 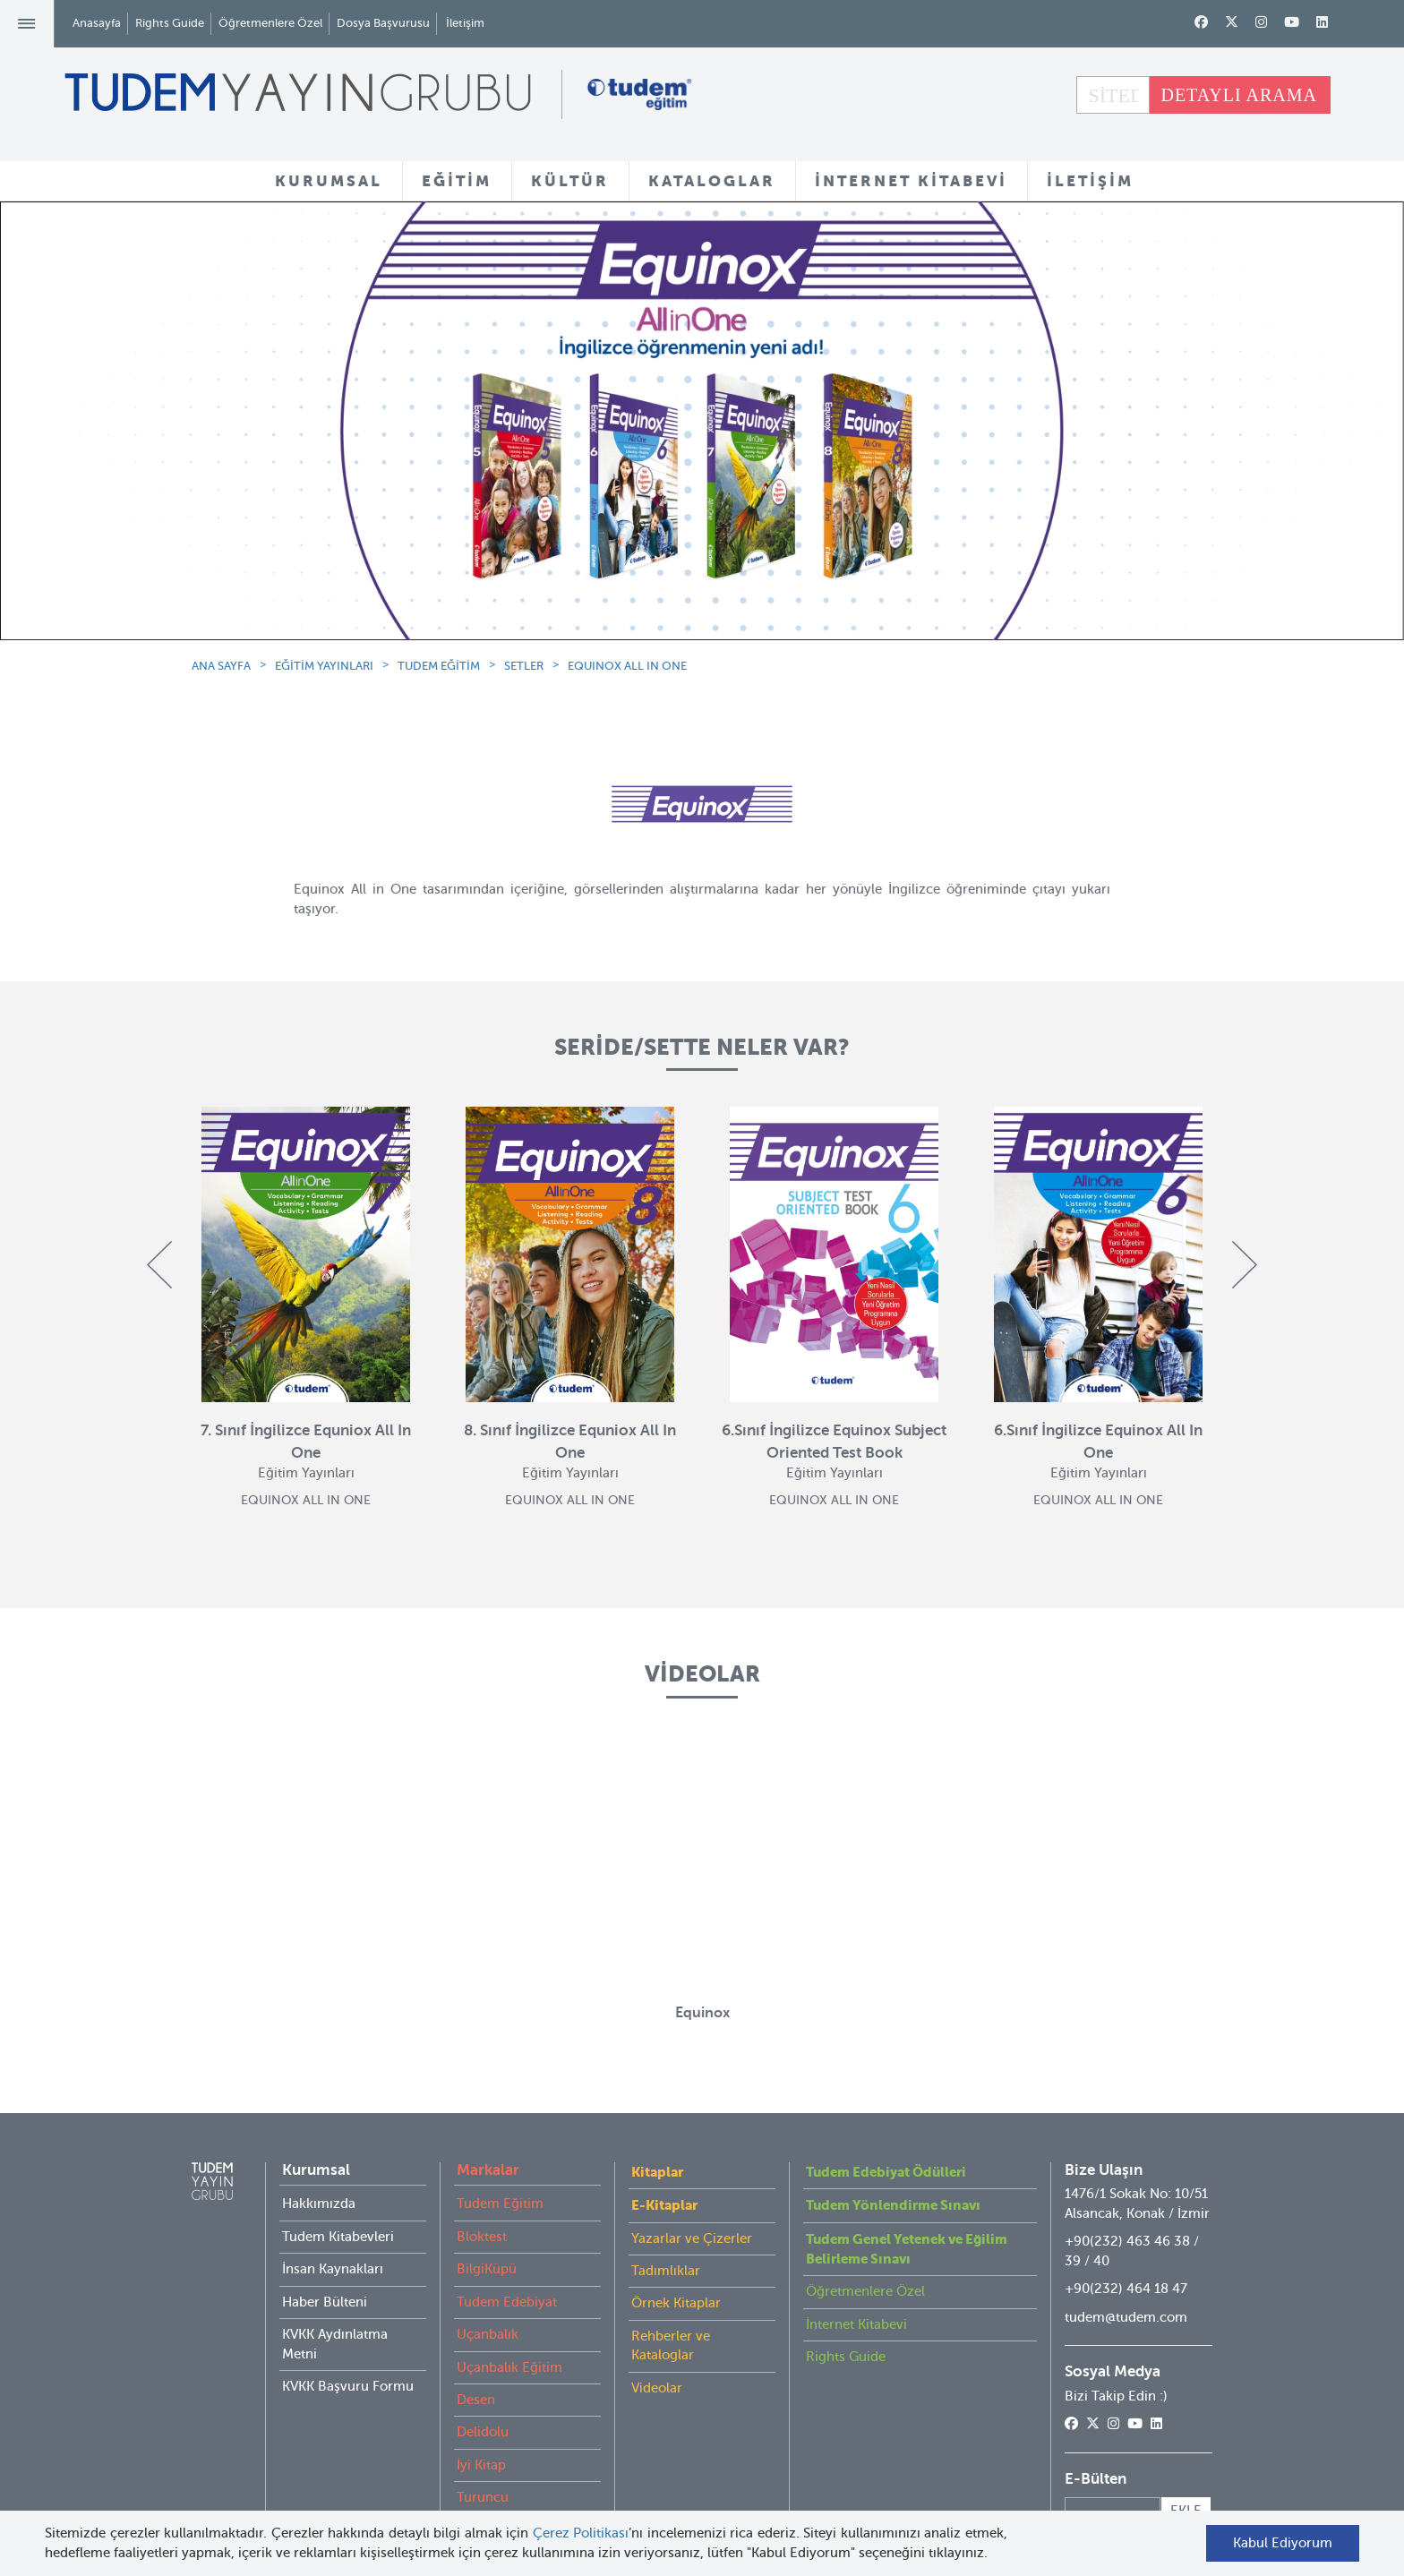 I want to click on Hakkımızda, so click(x=318, y=2203).